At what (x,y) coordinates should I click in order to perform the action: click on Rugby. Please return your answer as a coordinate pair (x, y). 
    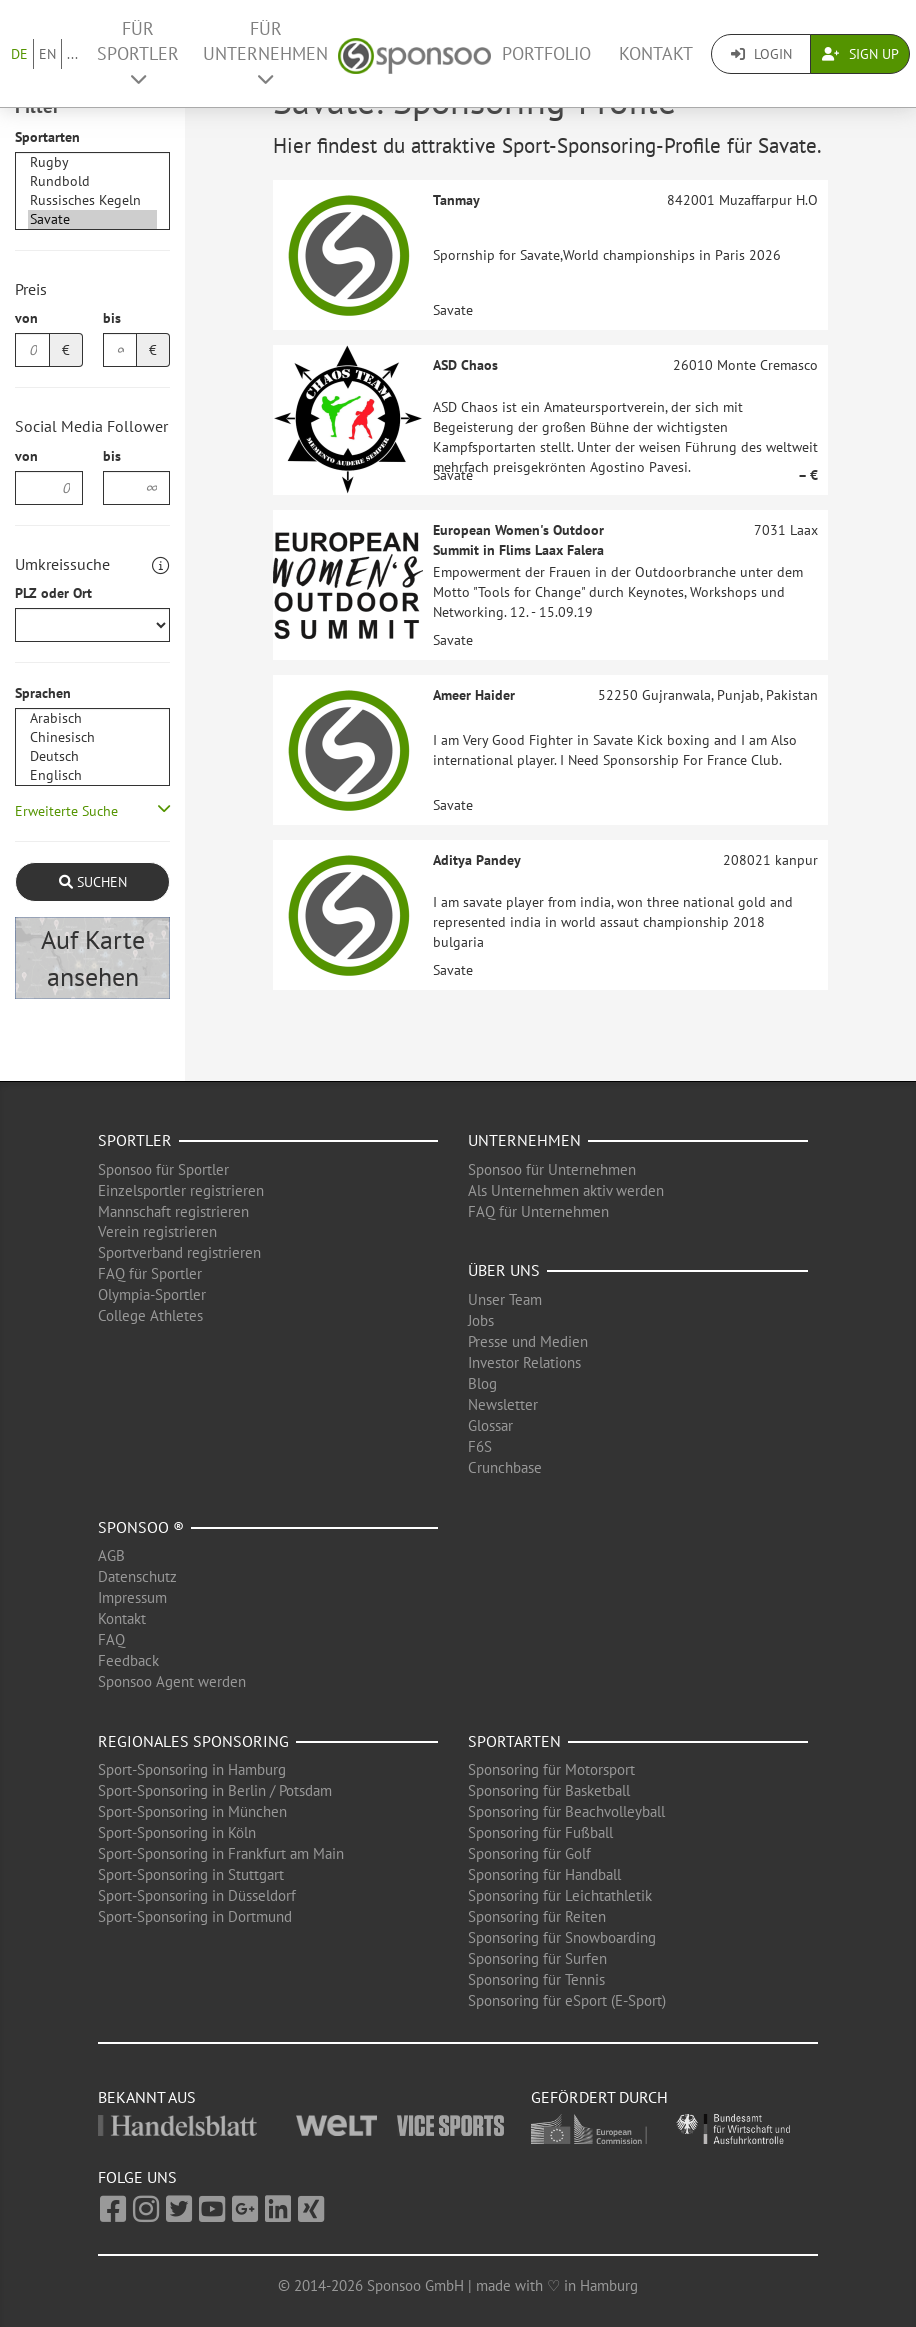
    Looking at the image, I should click on (92, 162).